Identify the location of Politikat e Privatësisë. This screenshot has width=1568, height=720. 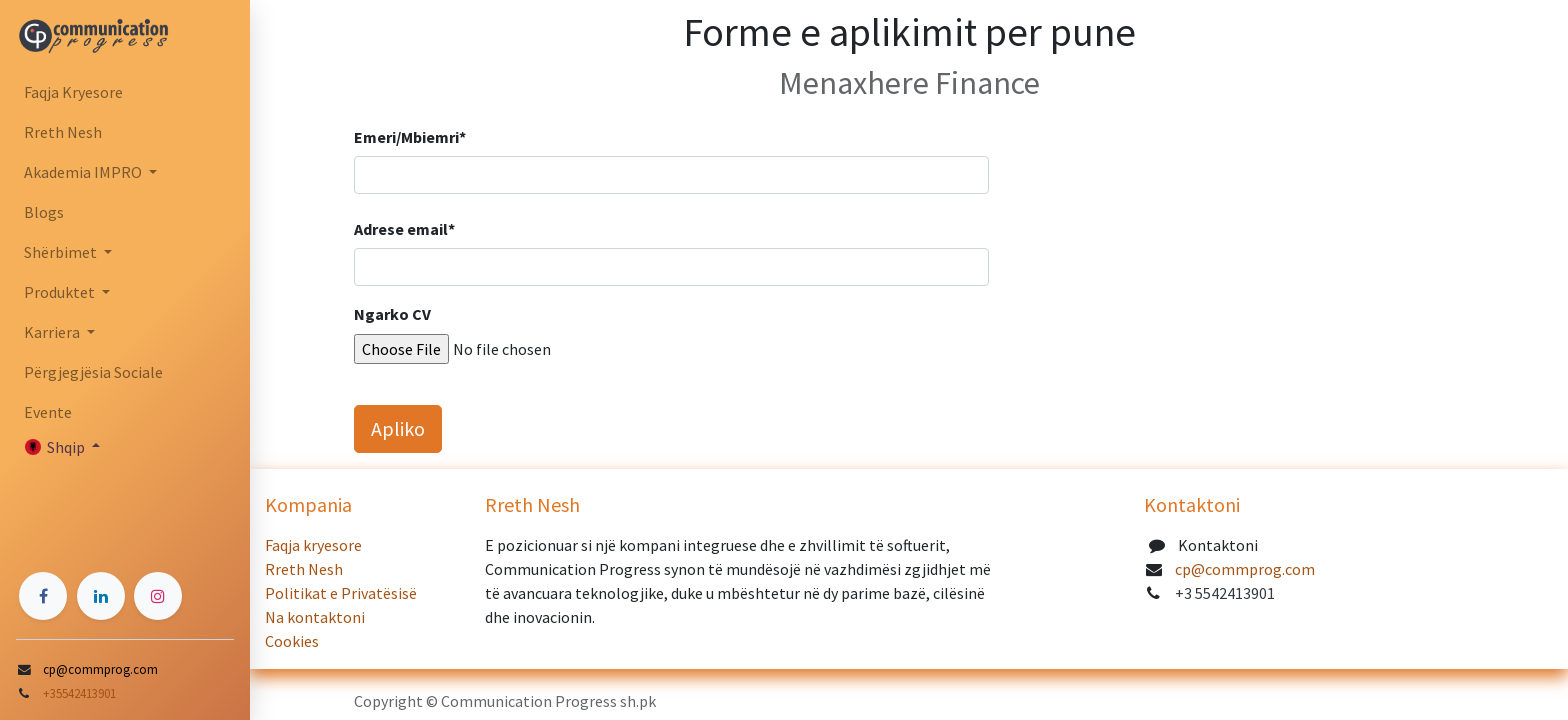
(341, 593).